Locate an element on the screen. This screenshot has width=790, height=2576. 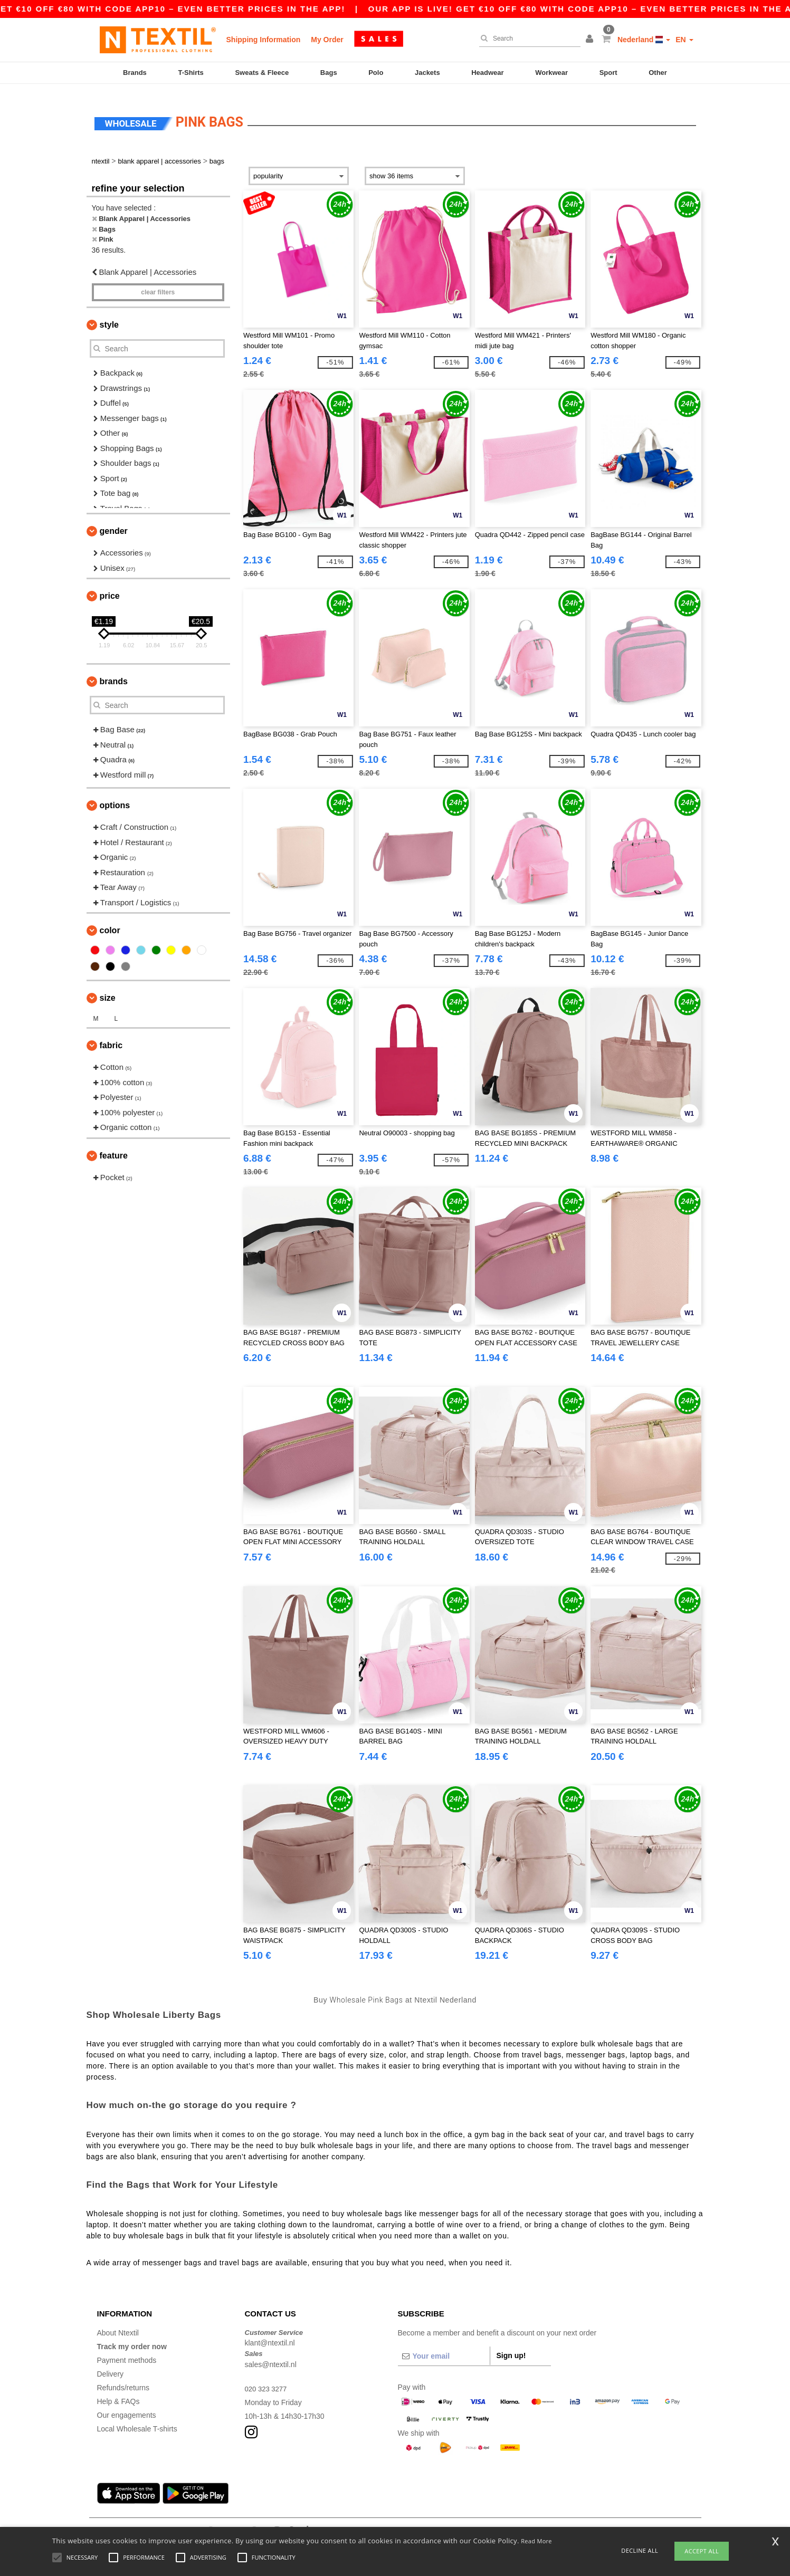
Sign up! is located at coordinates (511, 2345).